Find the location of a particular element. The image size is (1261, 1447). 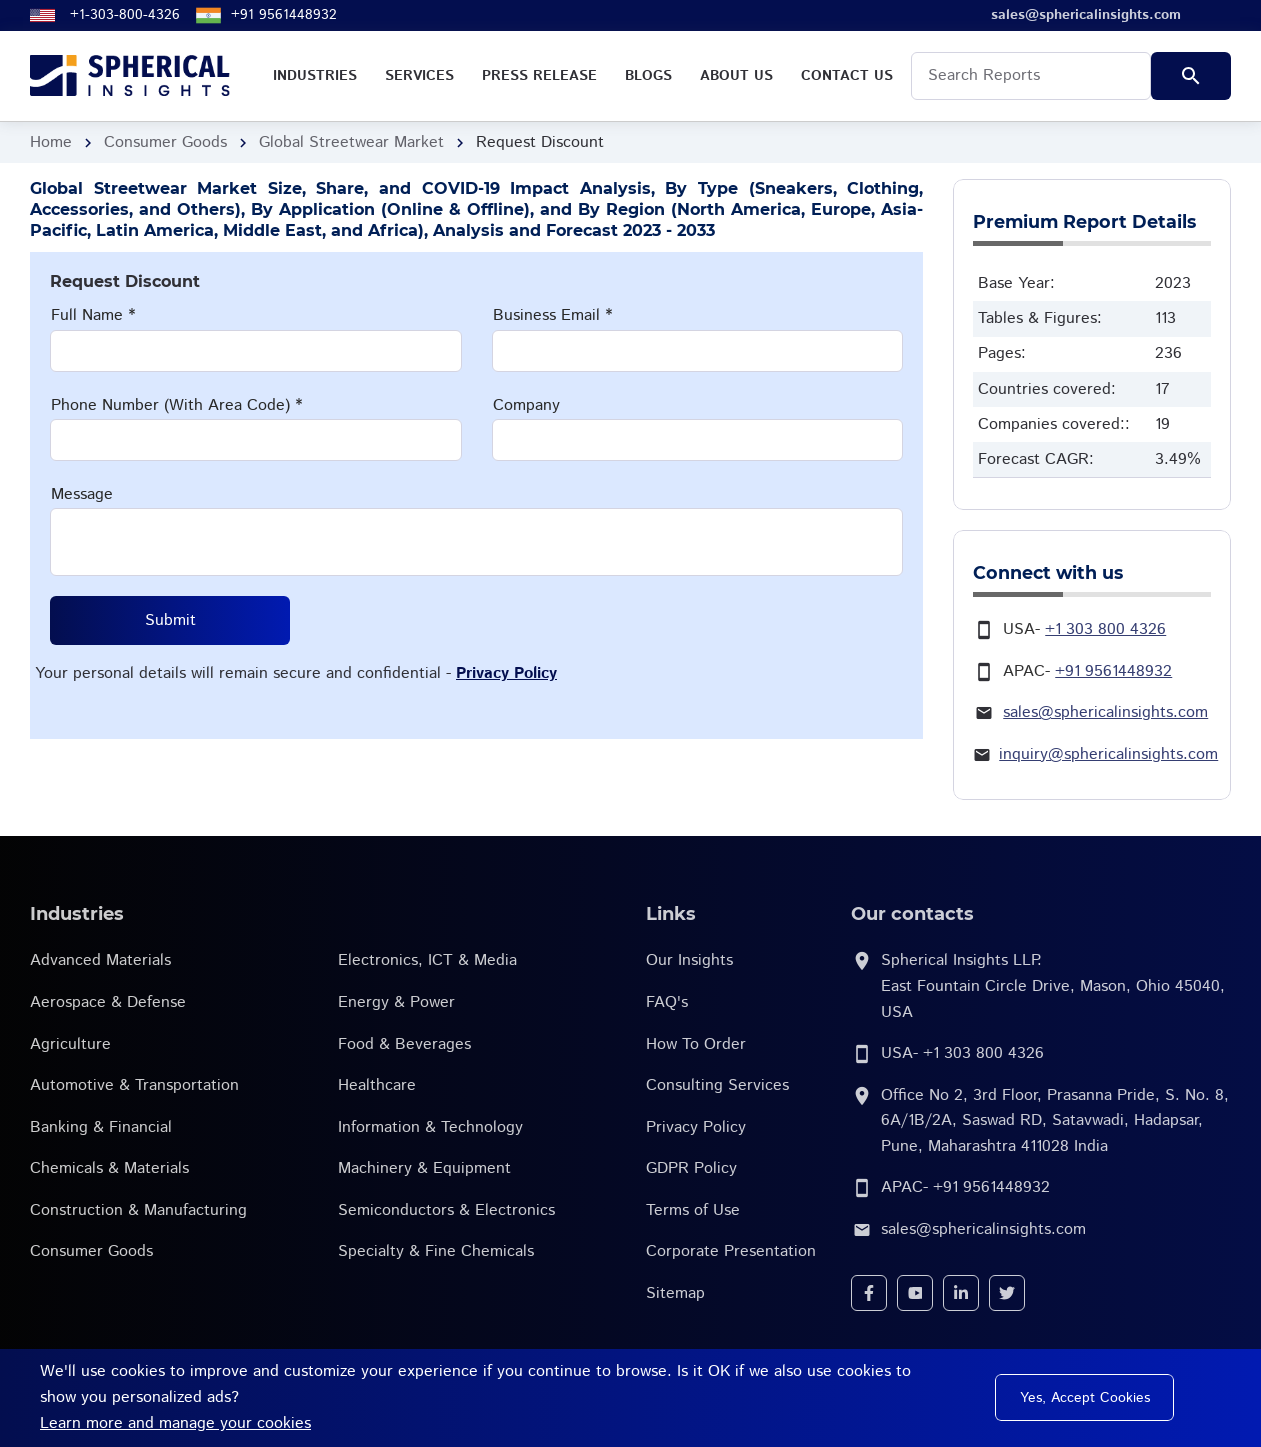

Consumer Goods is located at coordinates (165, 142).